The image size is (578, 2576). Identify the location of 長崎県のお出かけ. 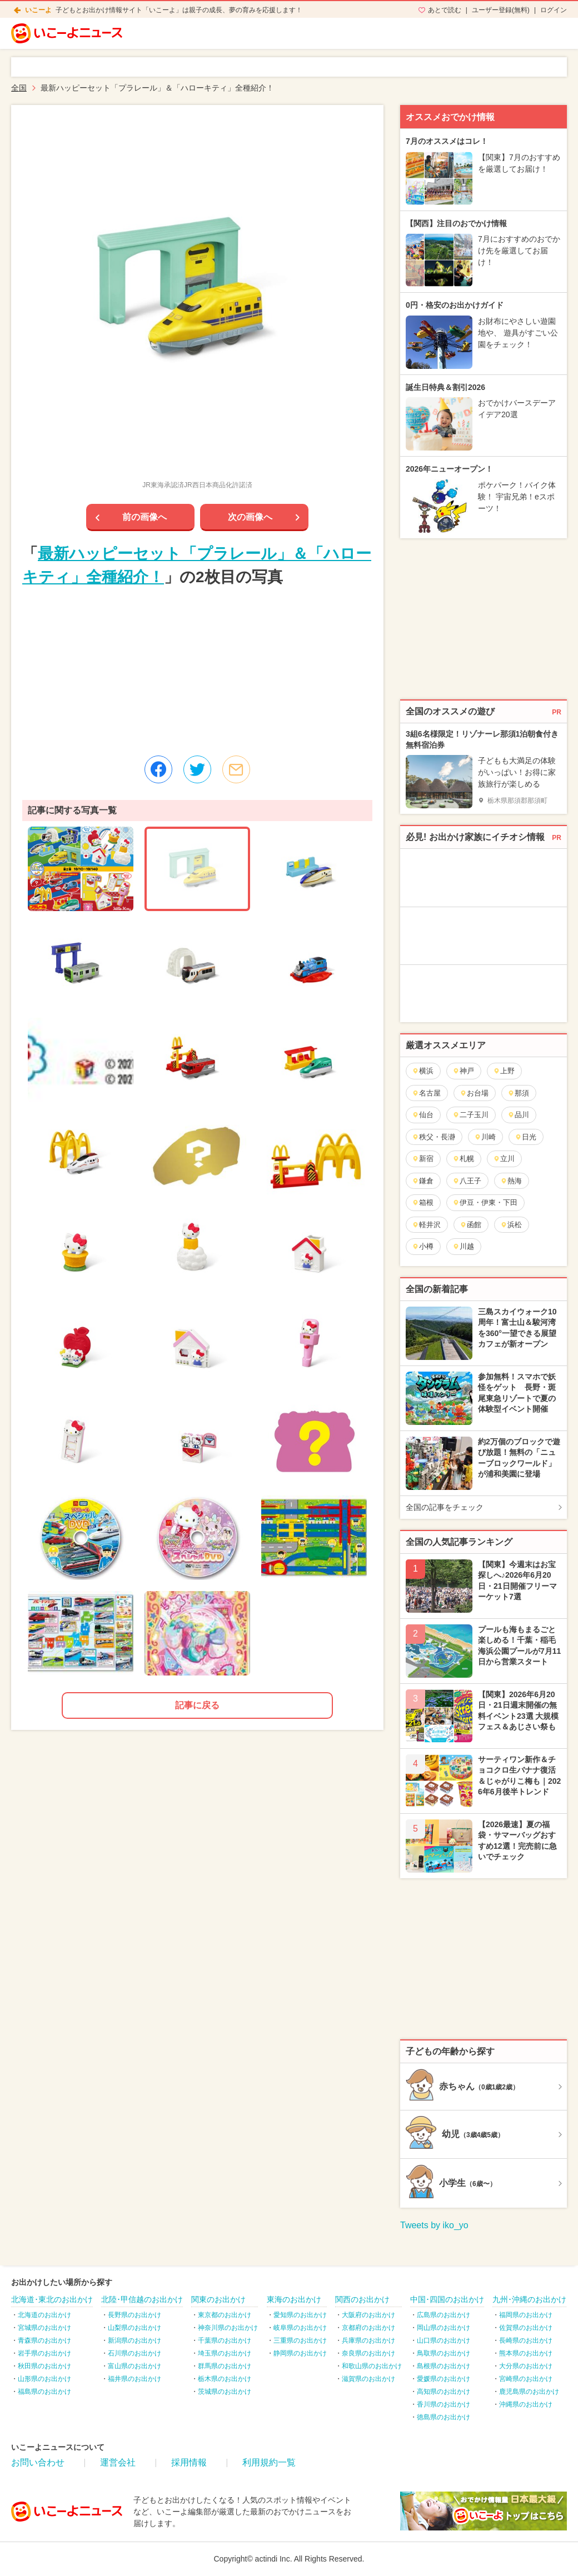
(525, 2340).